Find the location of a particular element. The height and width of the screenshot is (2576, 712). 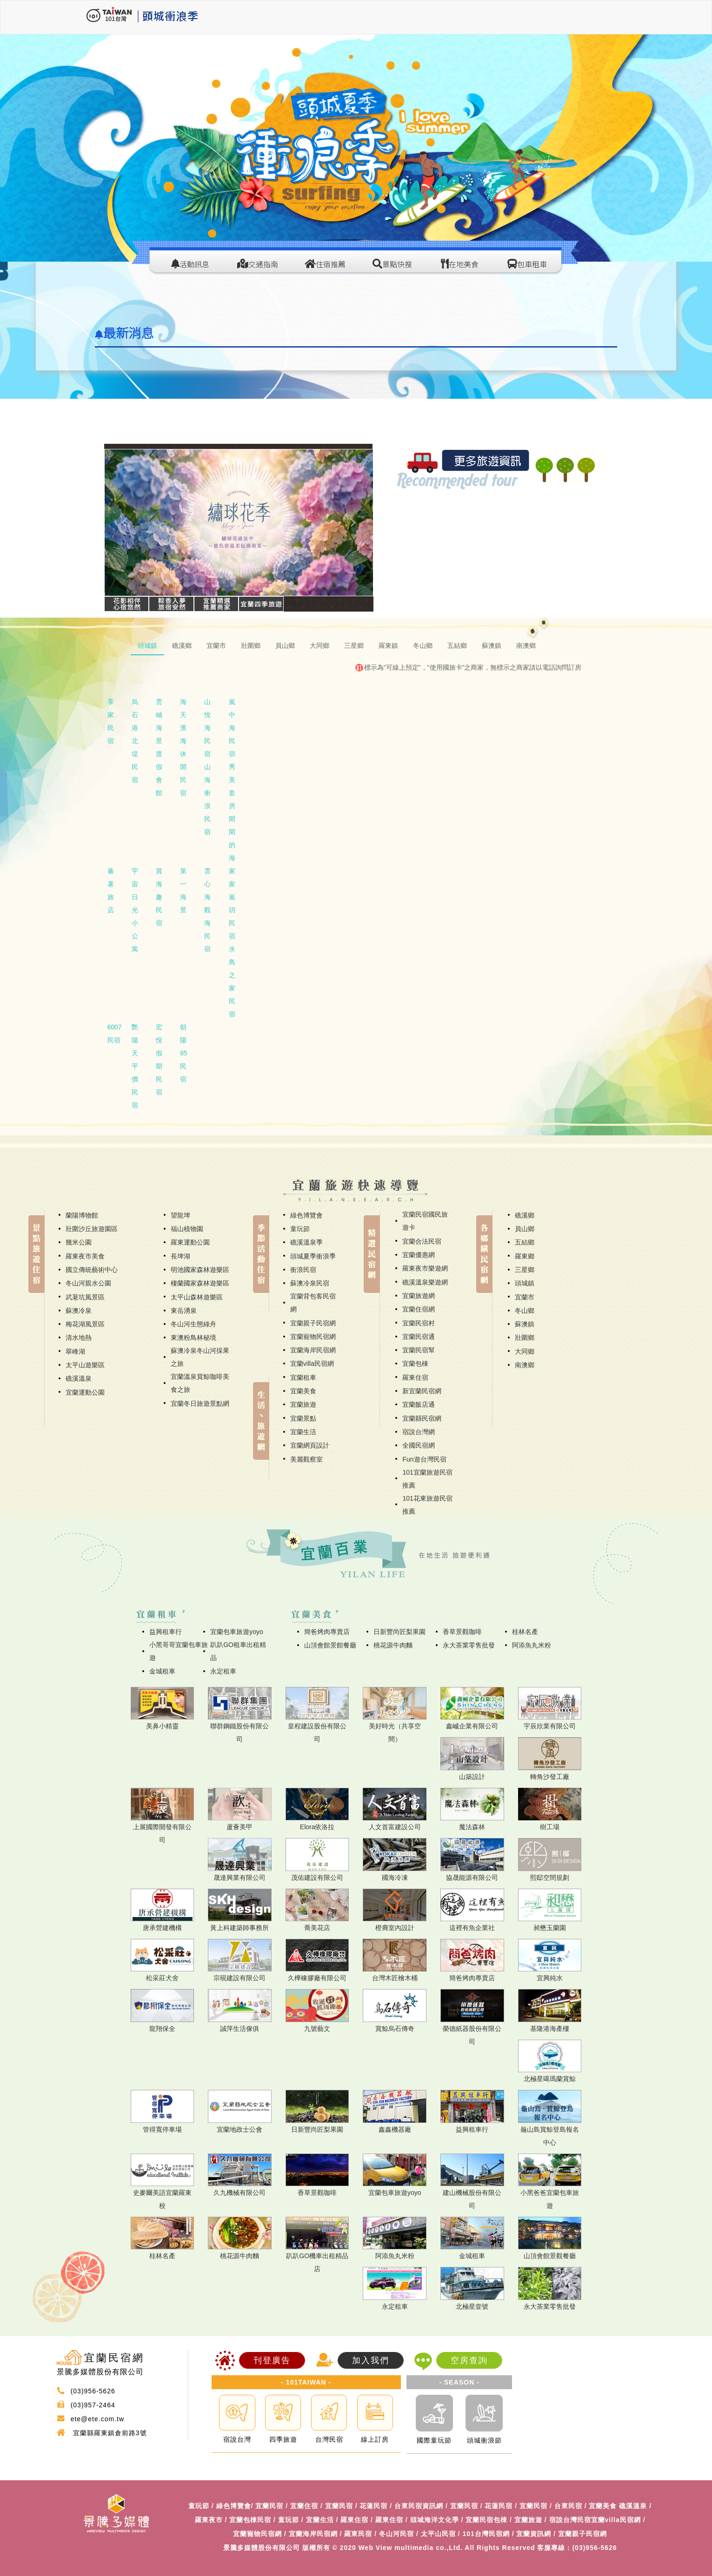

宏悅假期民宿 is located at coordinates (159, 1059).